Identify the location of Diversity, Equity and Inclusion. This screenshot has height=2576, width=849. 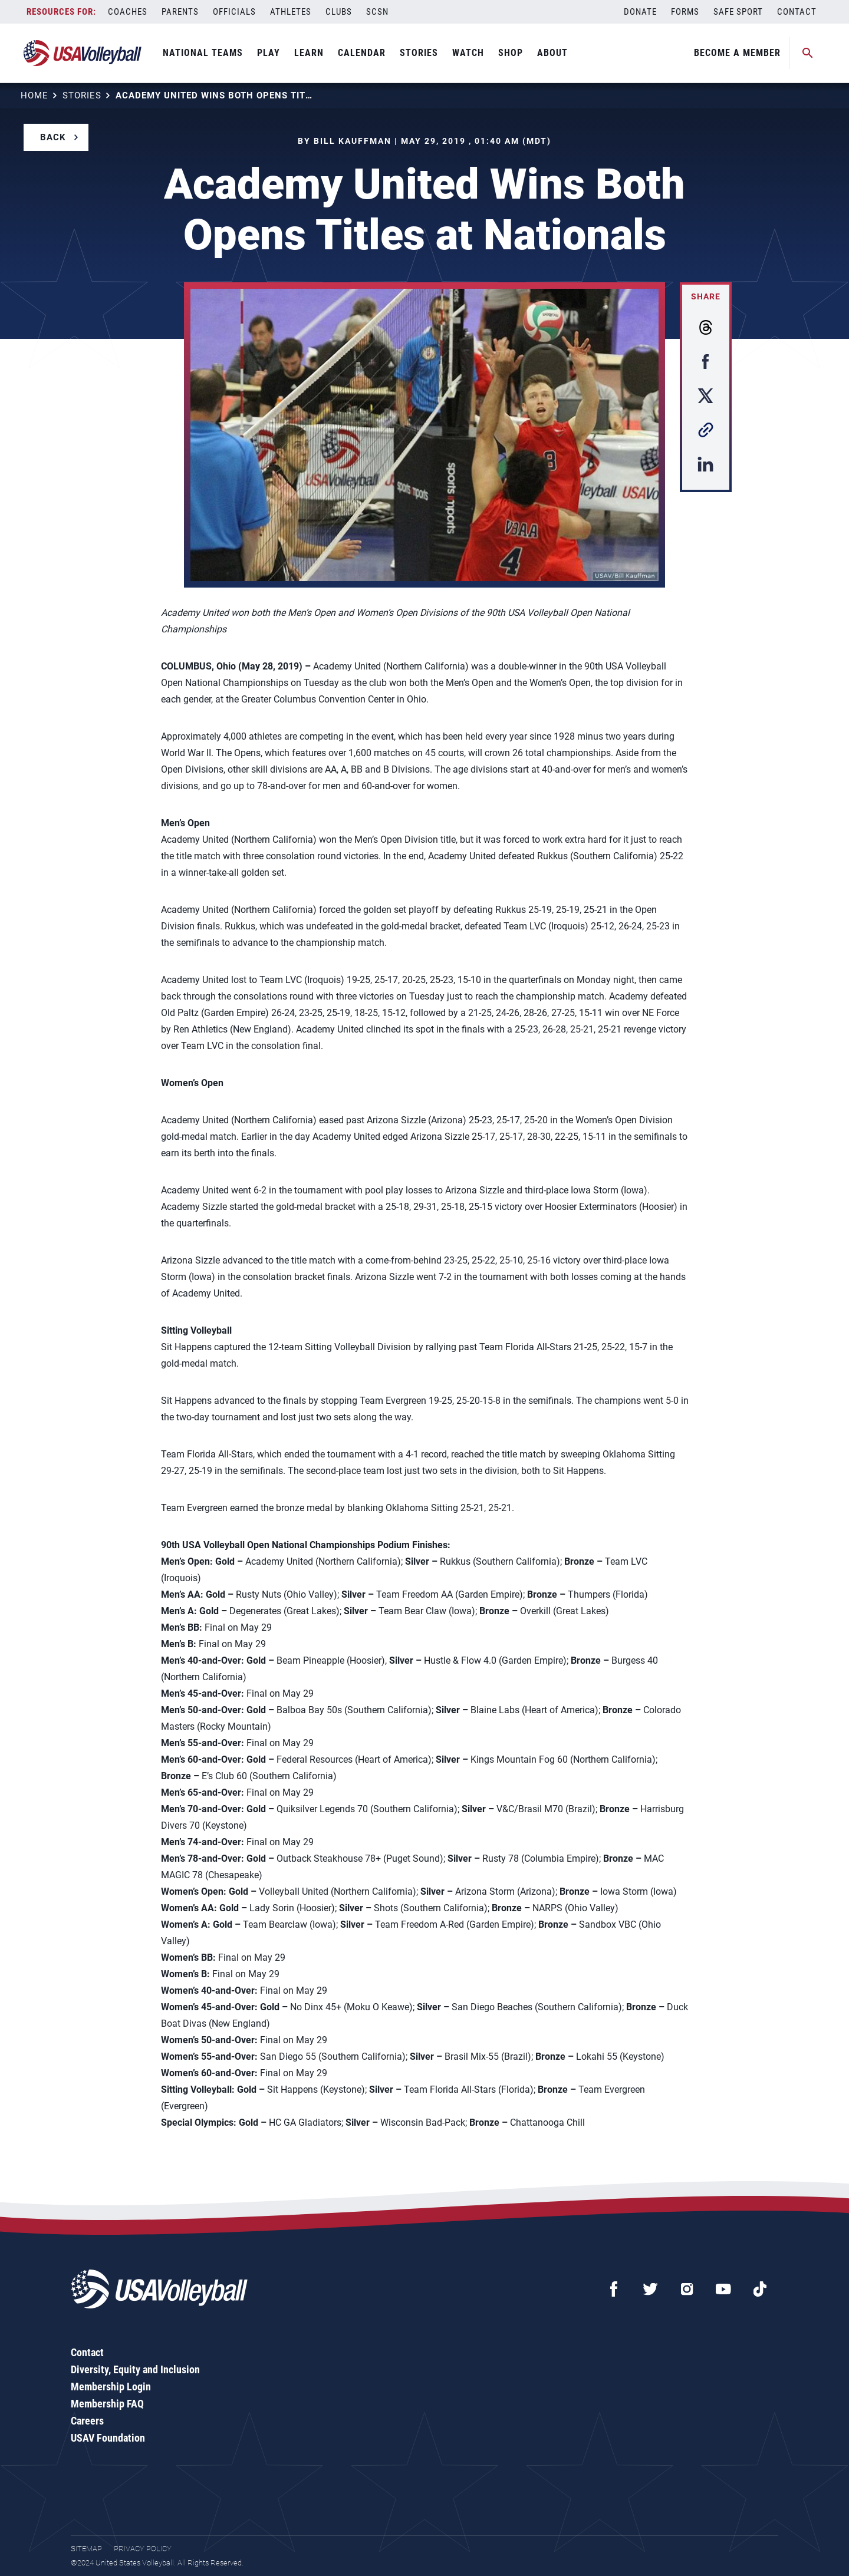
(135, 2369).